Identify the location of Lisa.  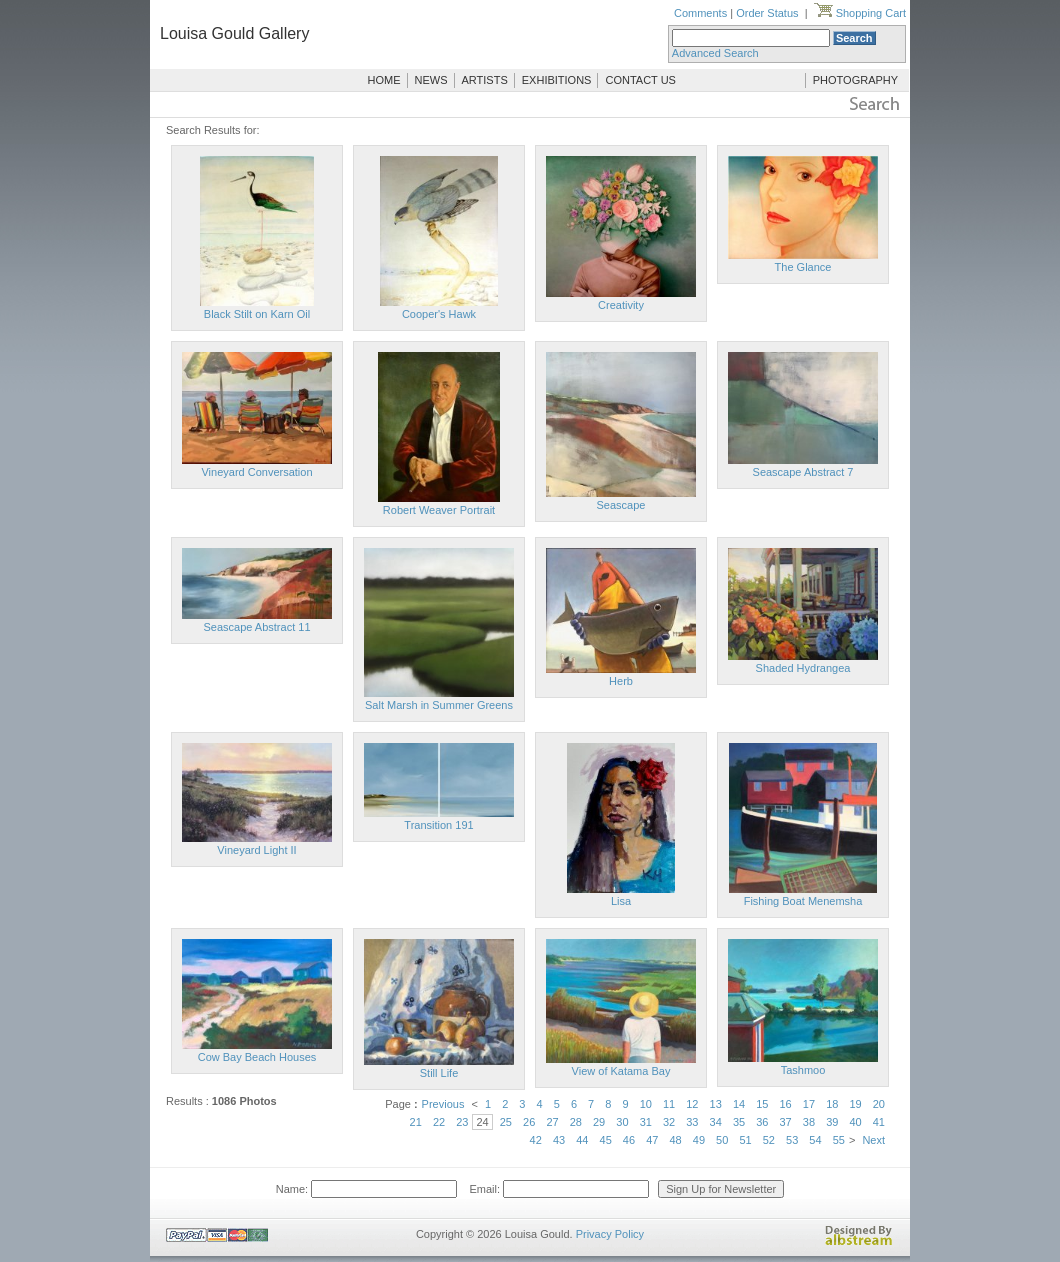
(621, 901).